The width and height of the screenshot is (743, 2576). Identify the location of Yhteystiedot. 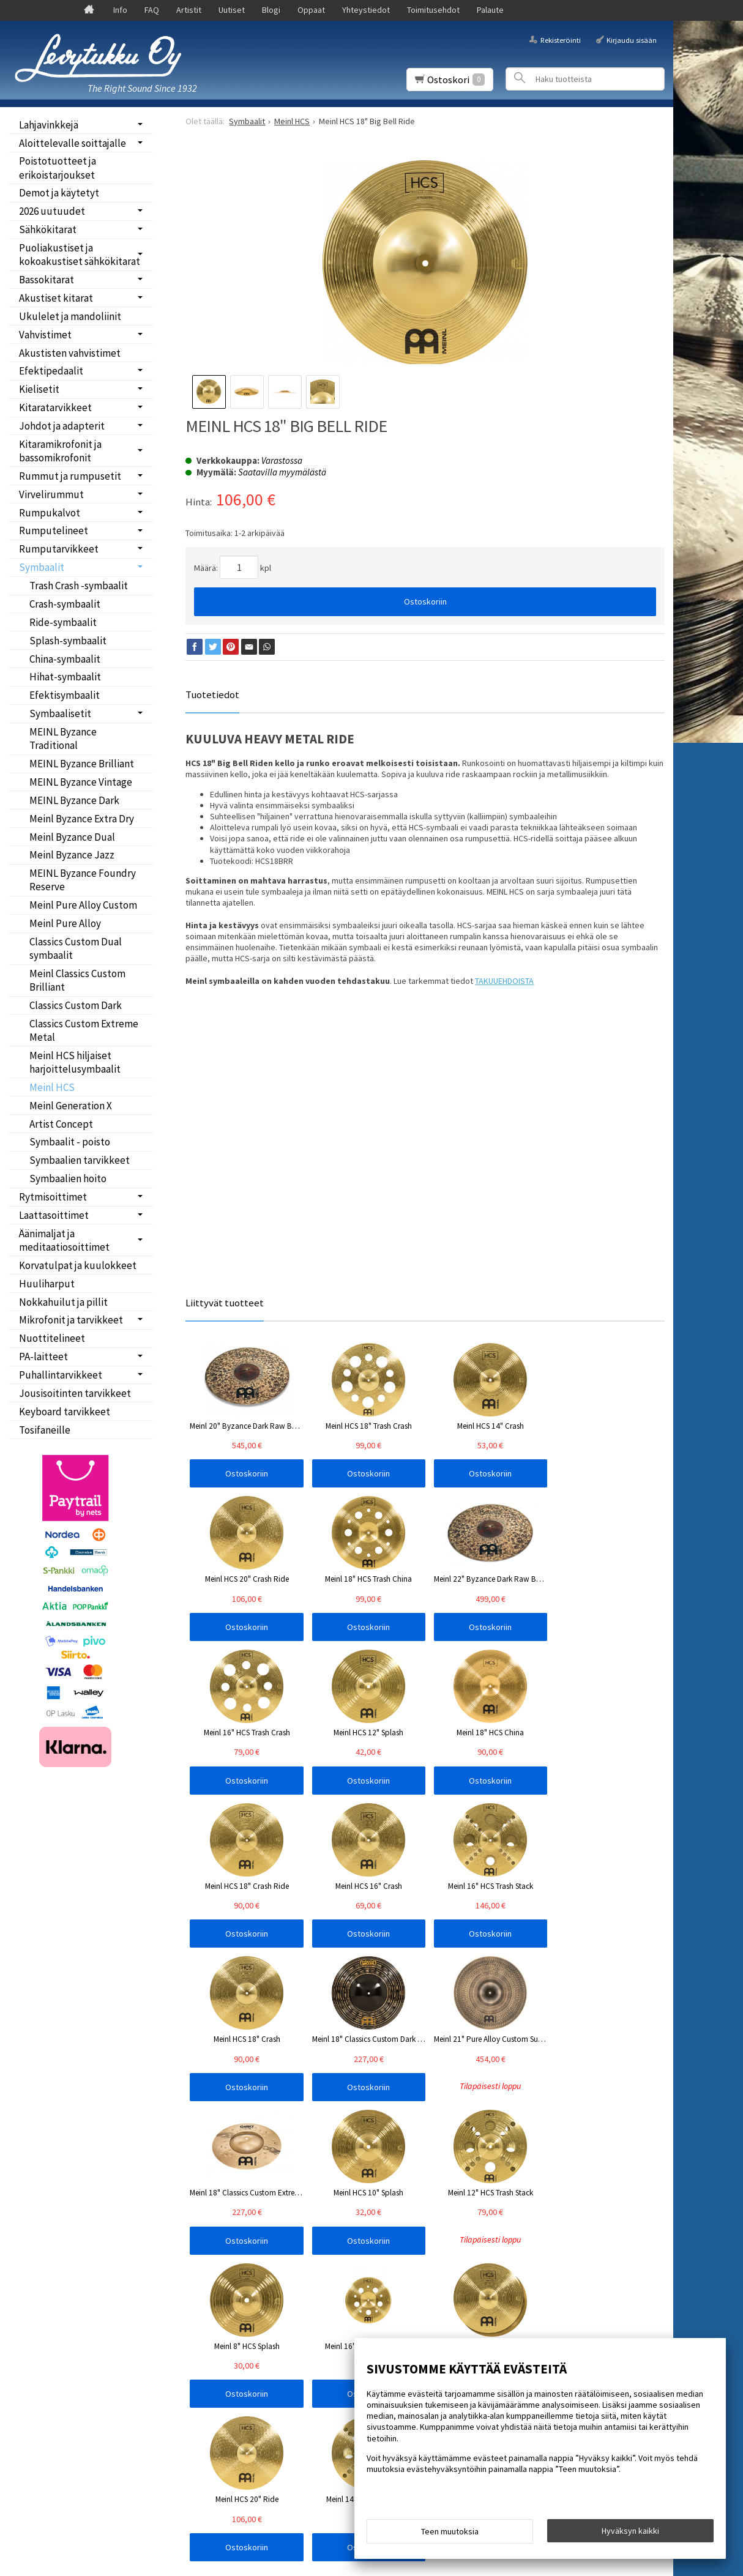
(366, 9).